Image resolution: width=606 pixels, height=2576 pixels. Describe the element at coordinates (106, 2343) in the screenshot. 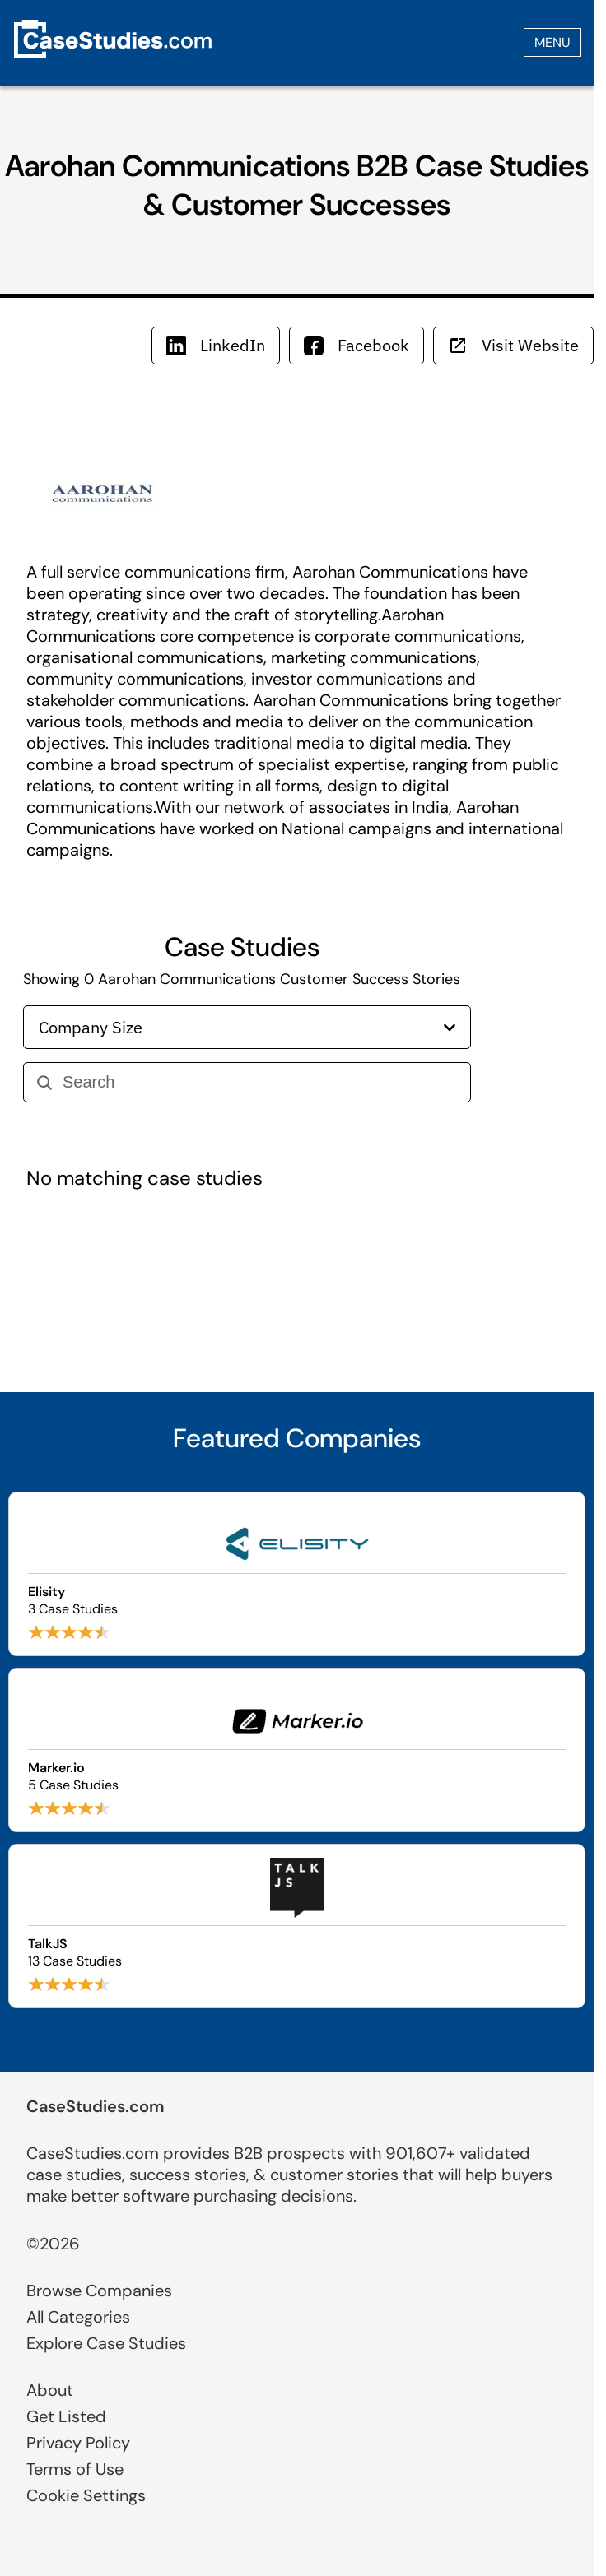

I see `Explore Case Studies` at that location.